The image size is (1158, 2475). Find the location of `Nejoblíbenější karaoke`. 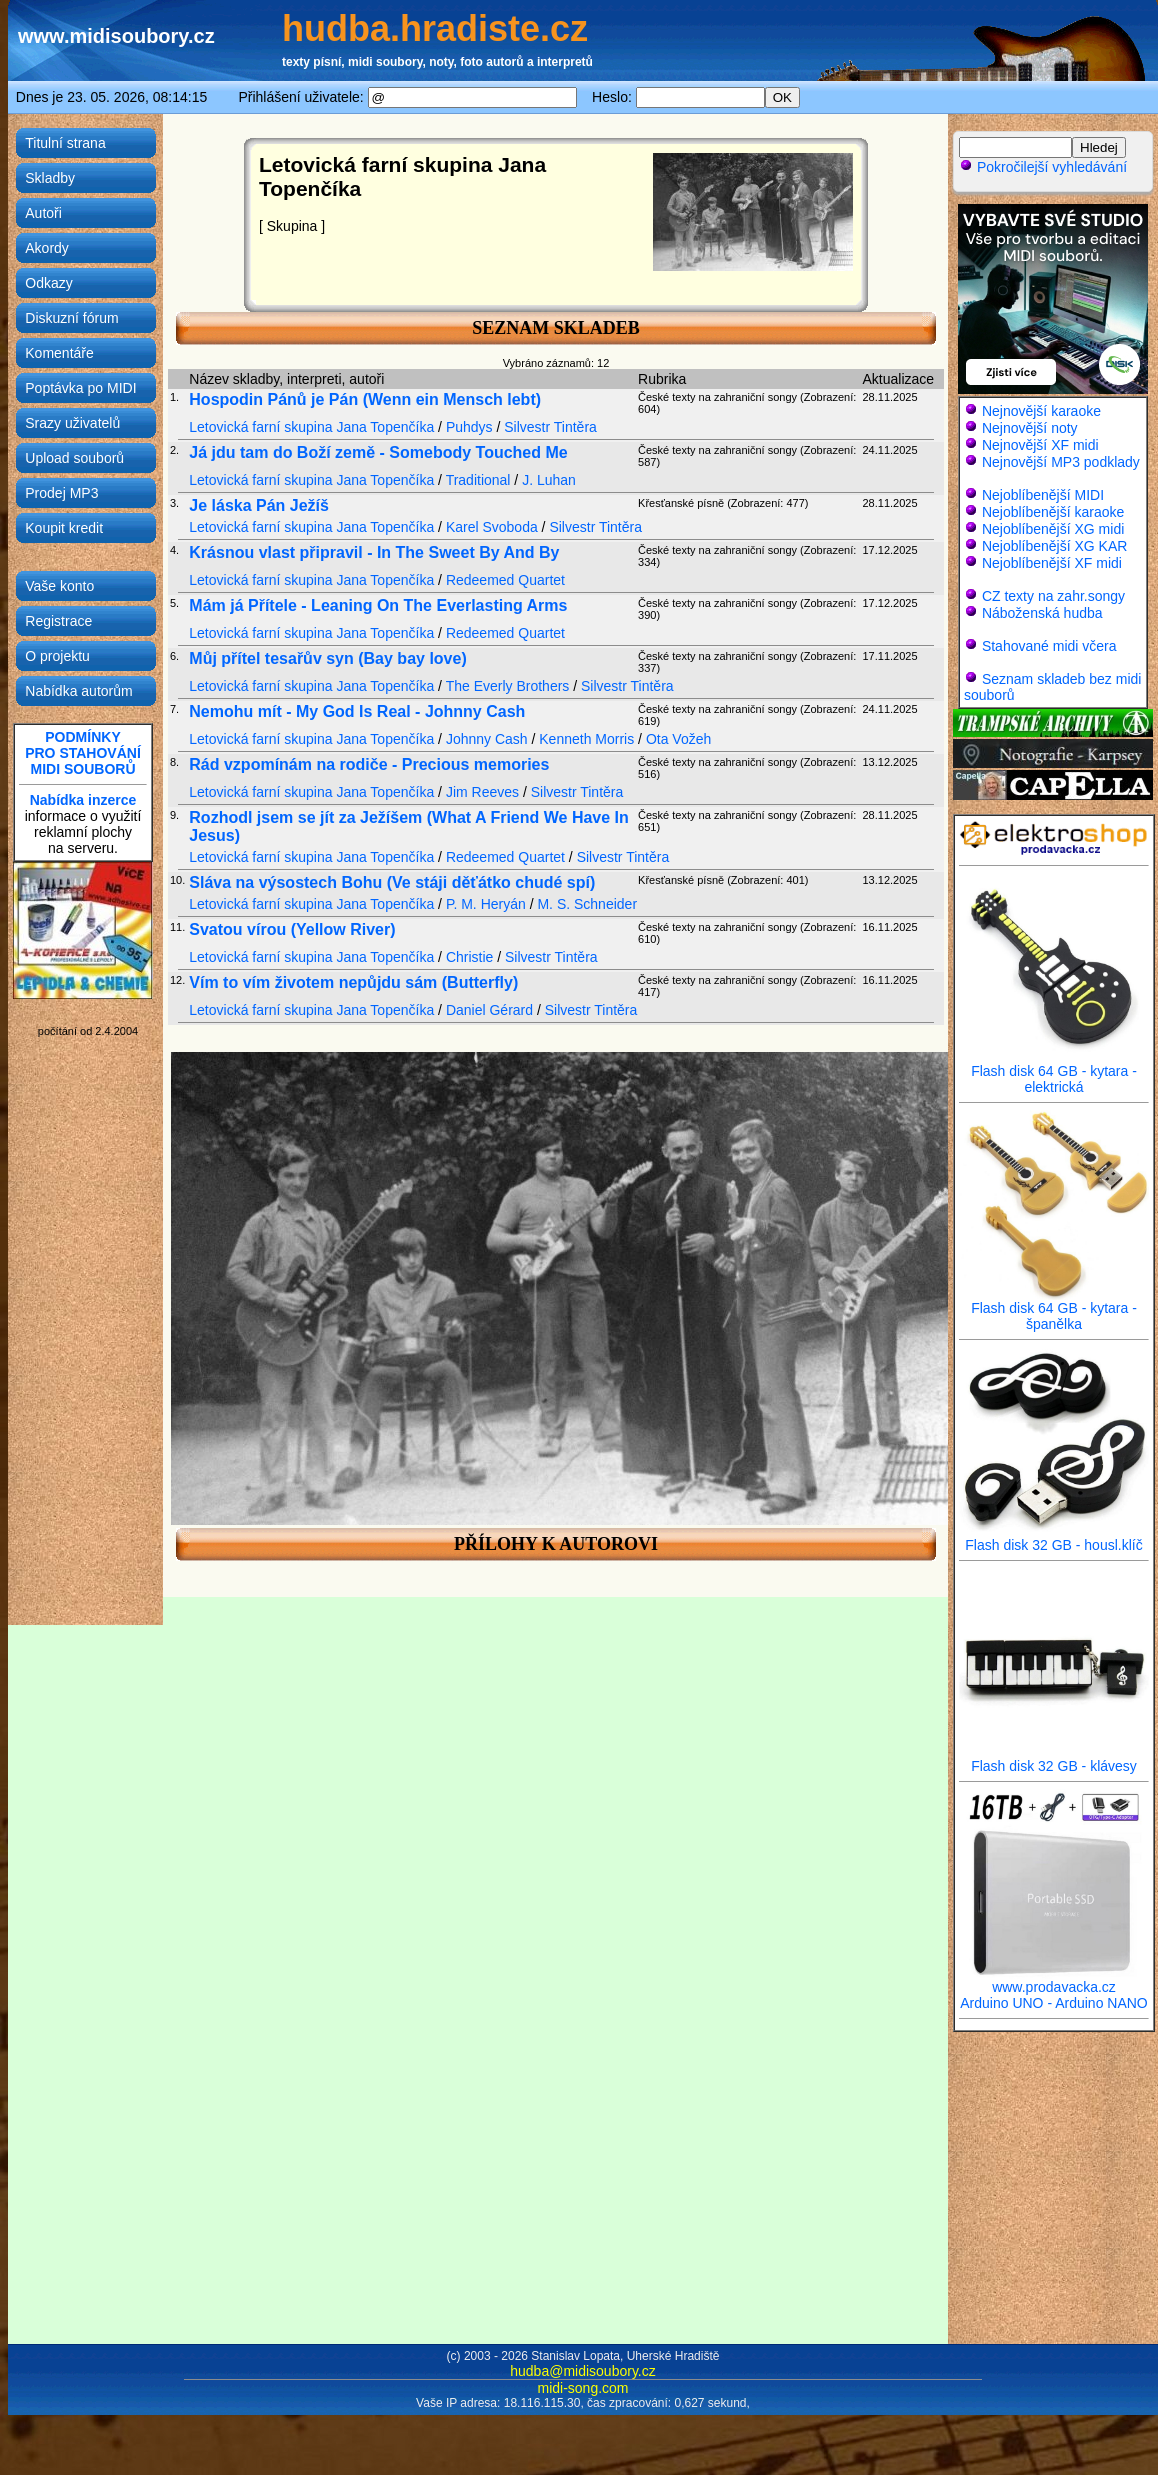

Nejoblíbenější karaoke is located at coordinates (1053, 512).